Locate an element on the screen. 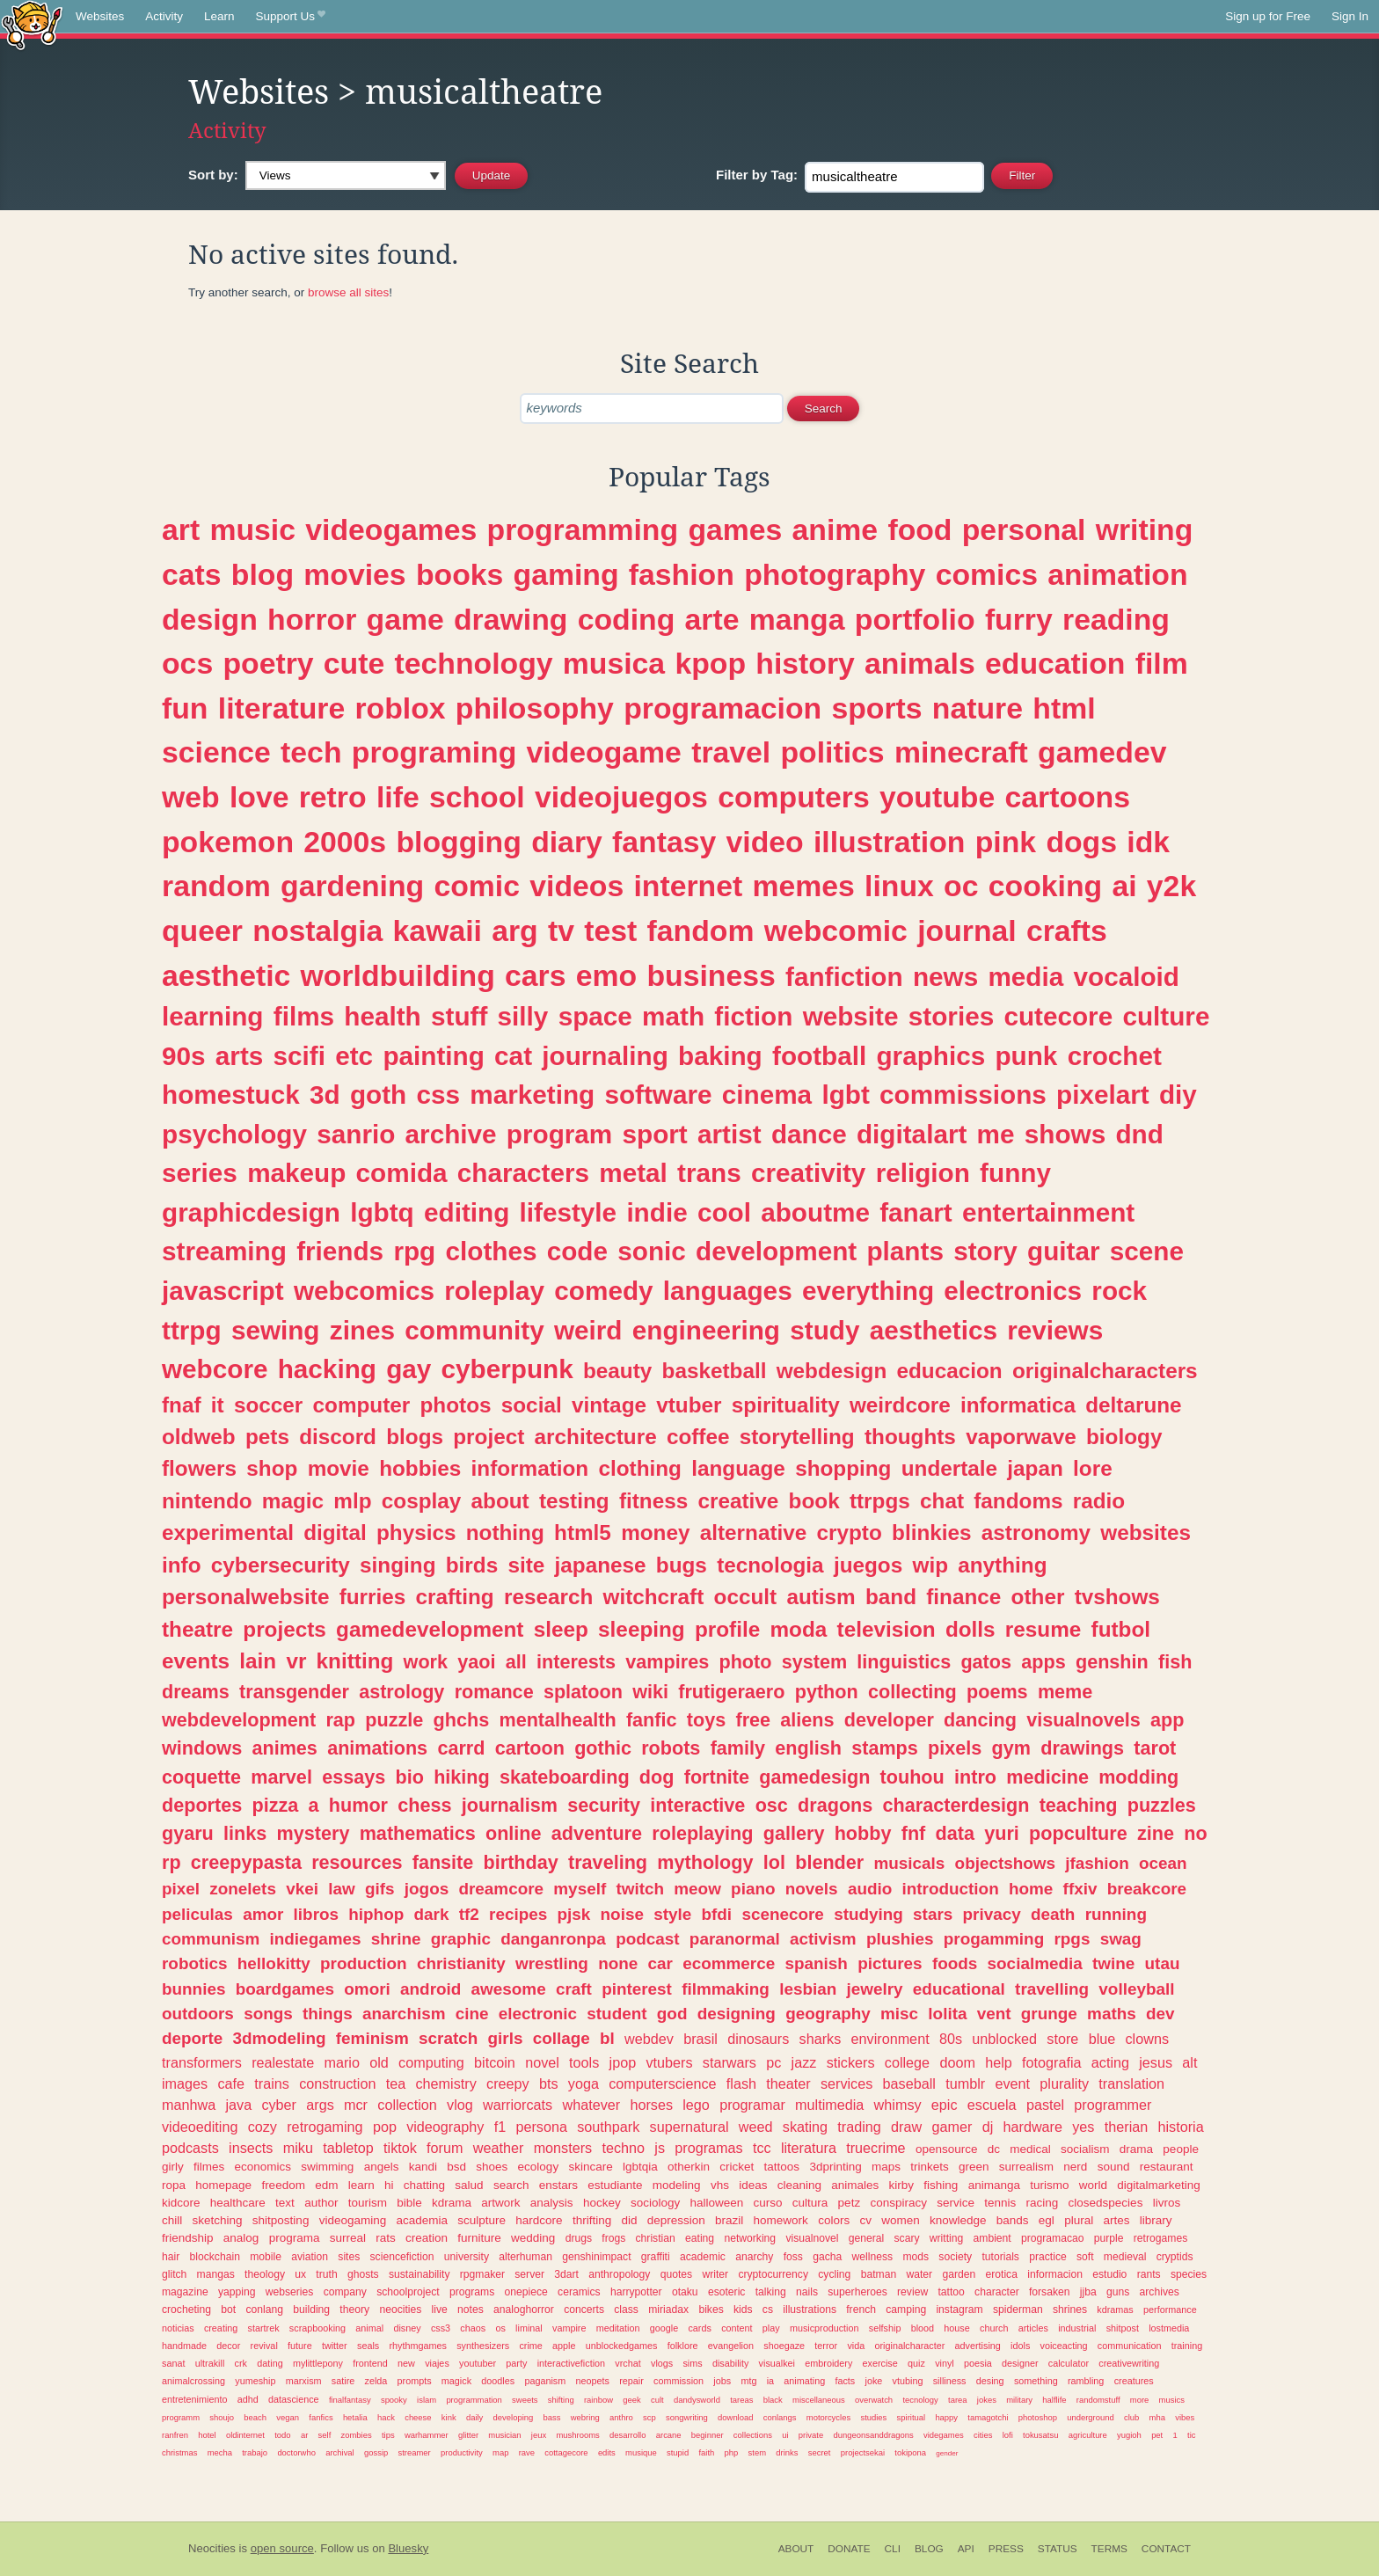  sciencefiction is located at coordinates (402, 2257).